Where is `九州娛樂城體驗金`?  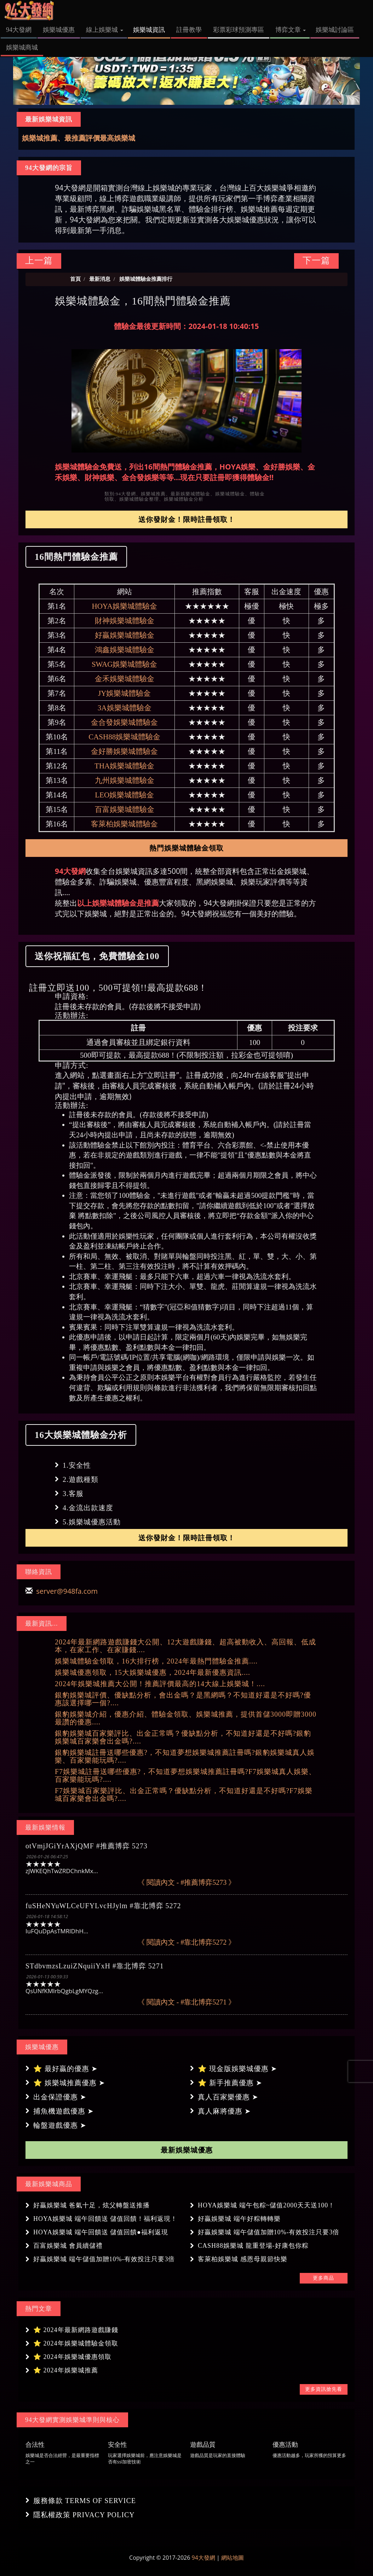
九州娛樂城體驗金 is located at coordinates (124, 780).